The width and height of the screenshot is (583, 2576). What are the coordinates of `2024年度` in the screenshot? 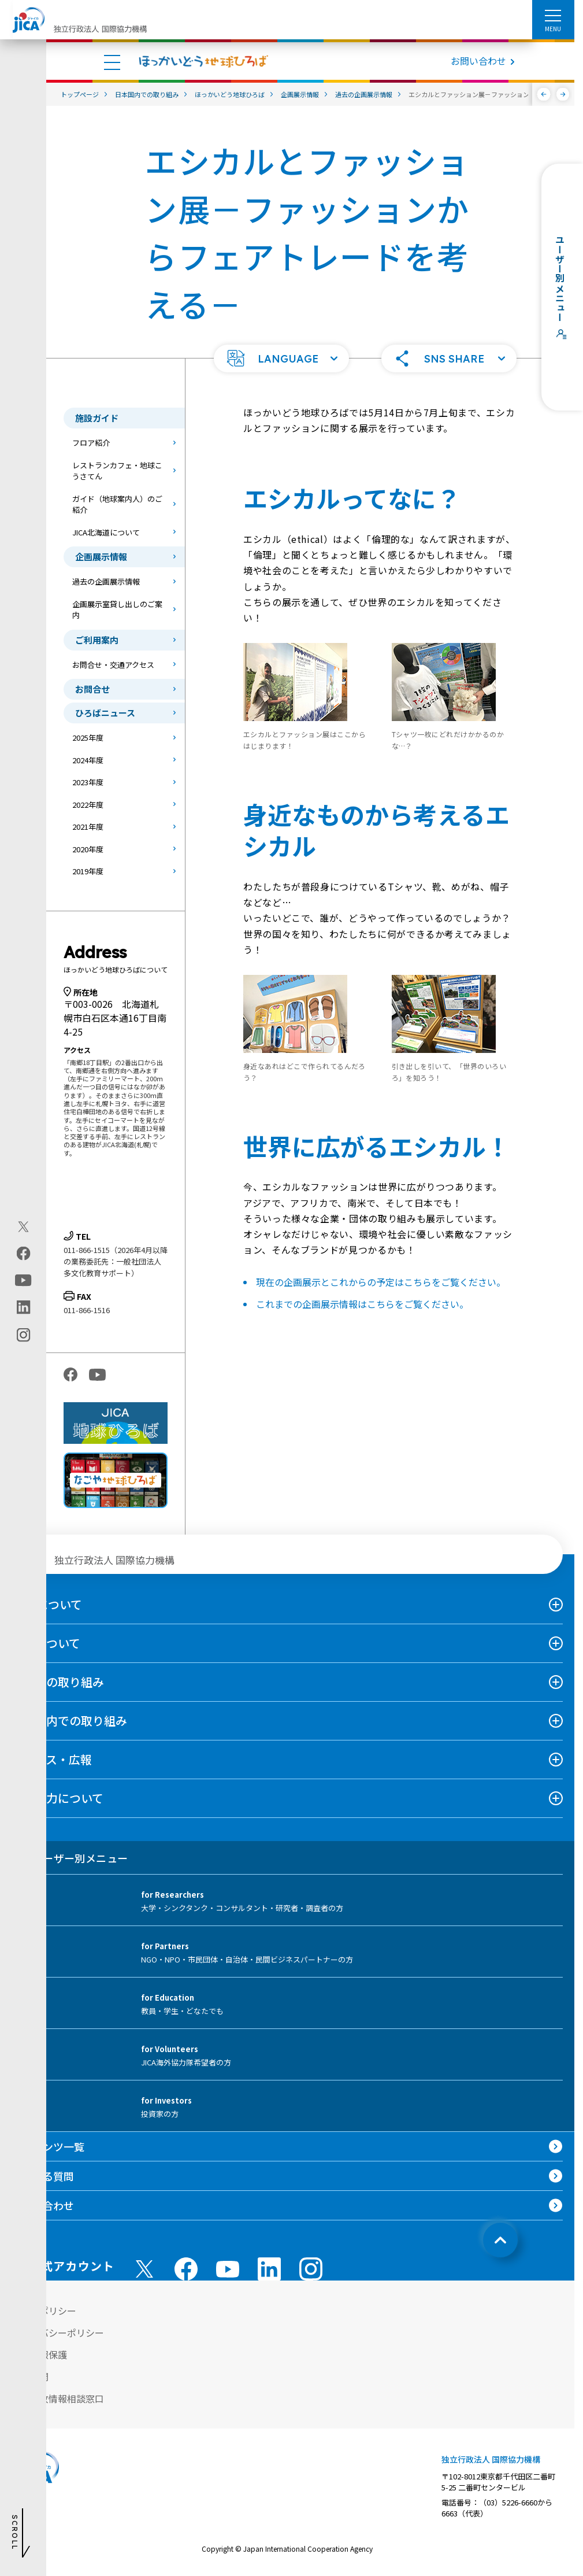 It's located at (87, 760).